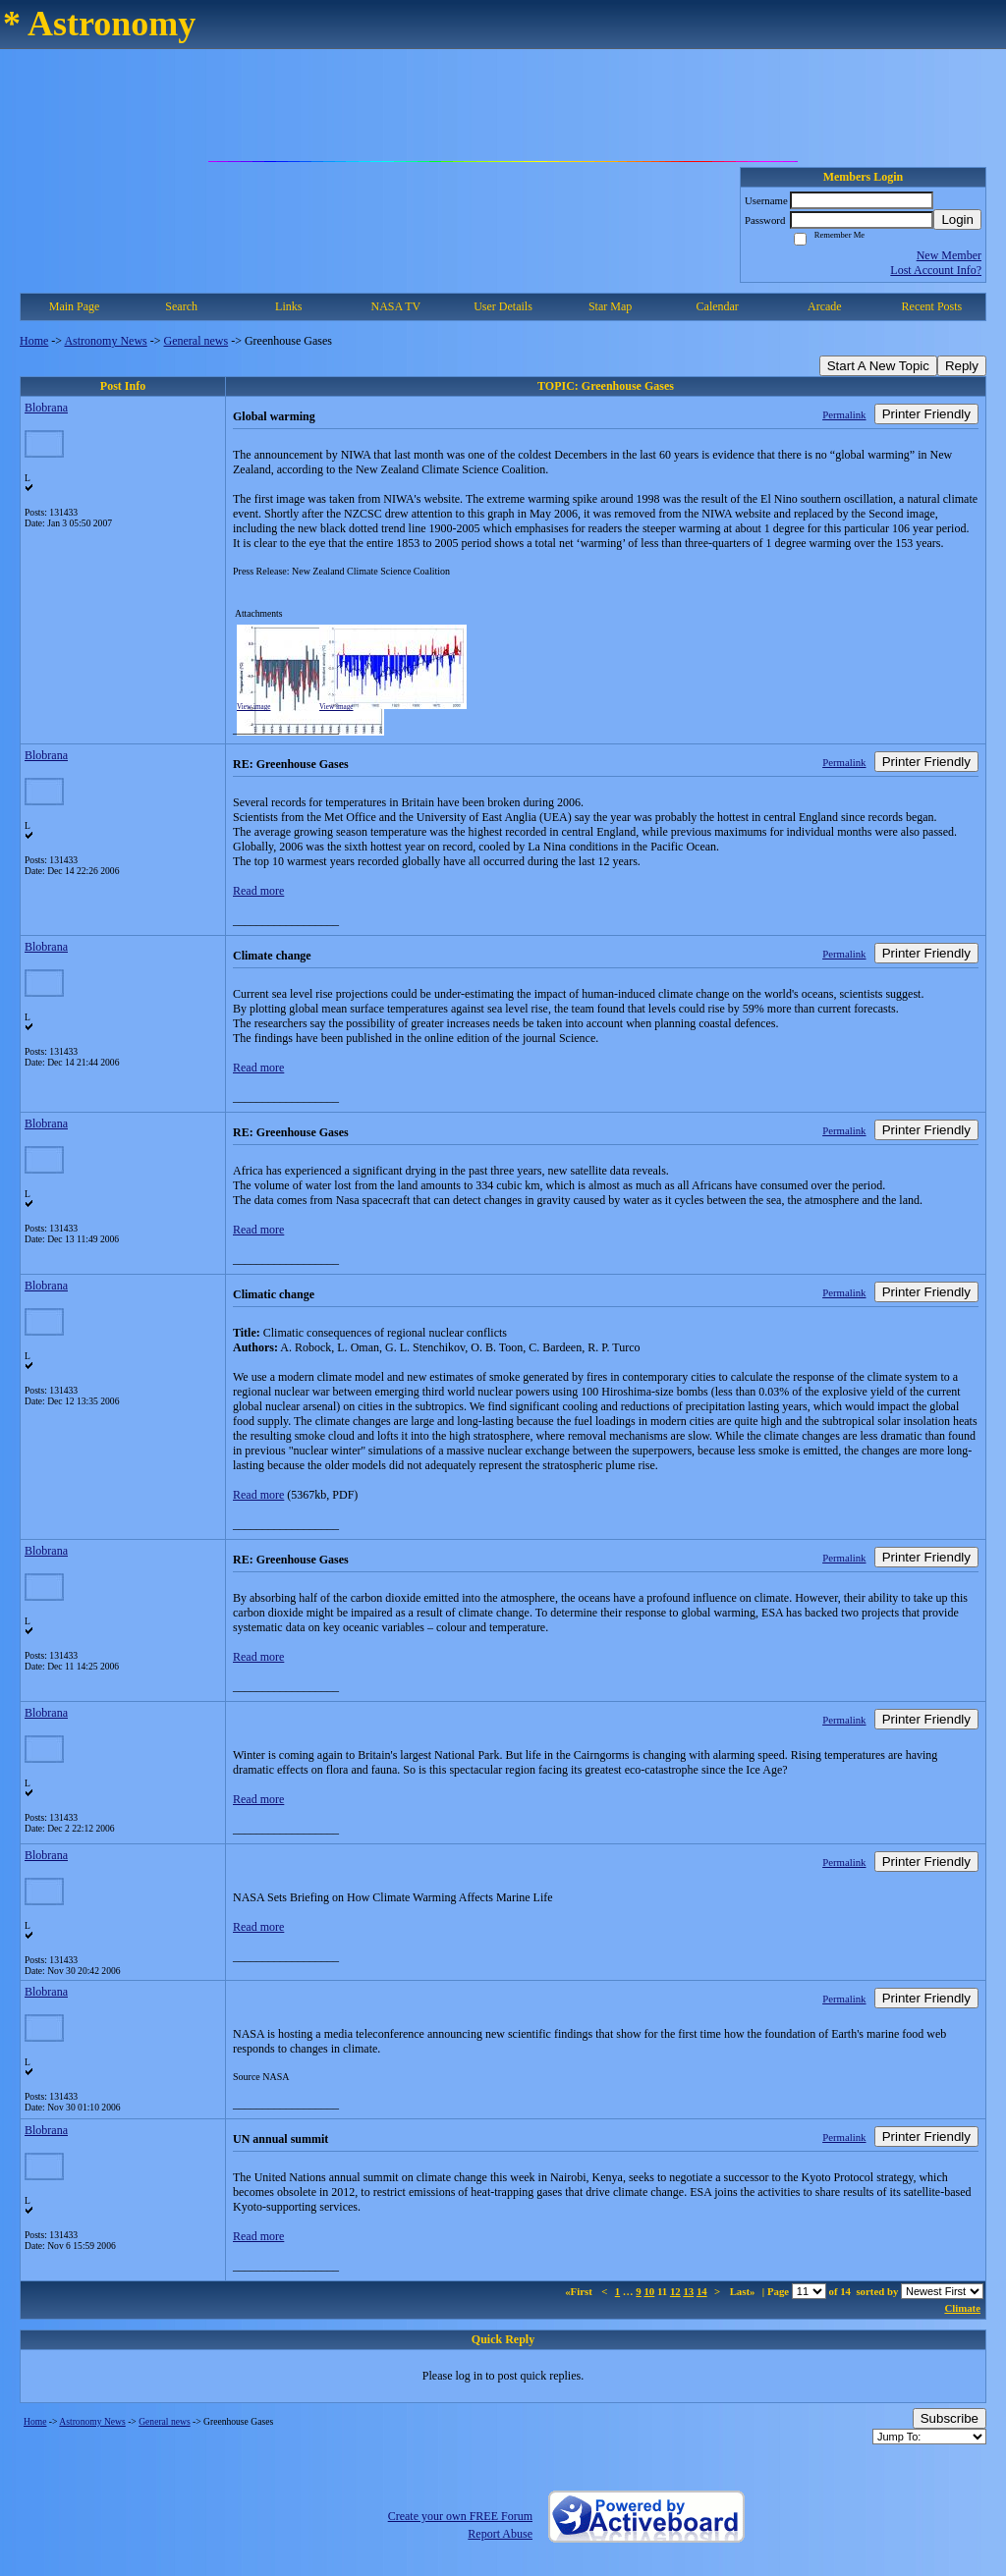  Describe the element at coordinates (610, 306) in the screenshot. I see `Star Map` at that location.